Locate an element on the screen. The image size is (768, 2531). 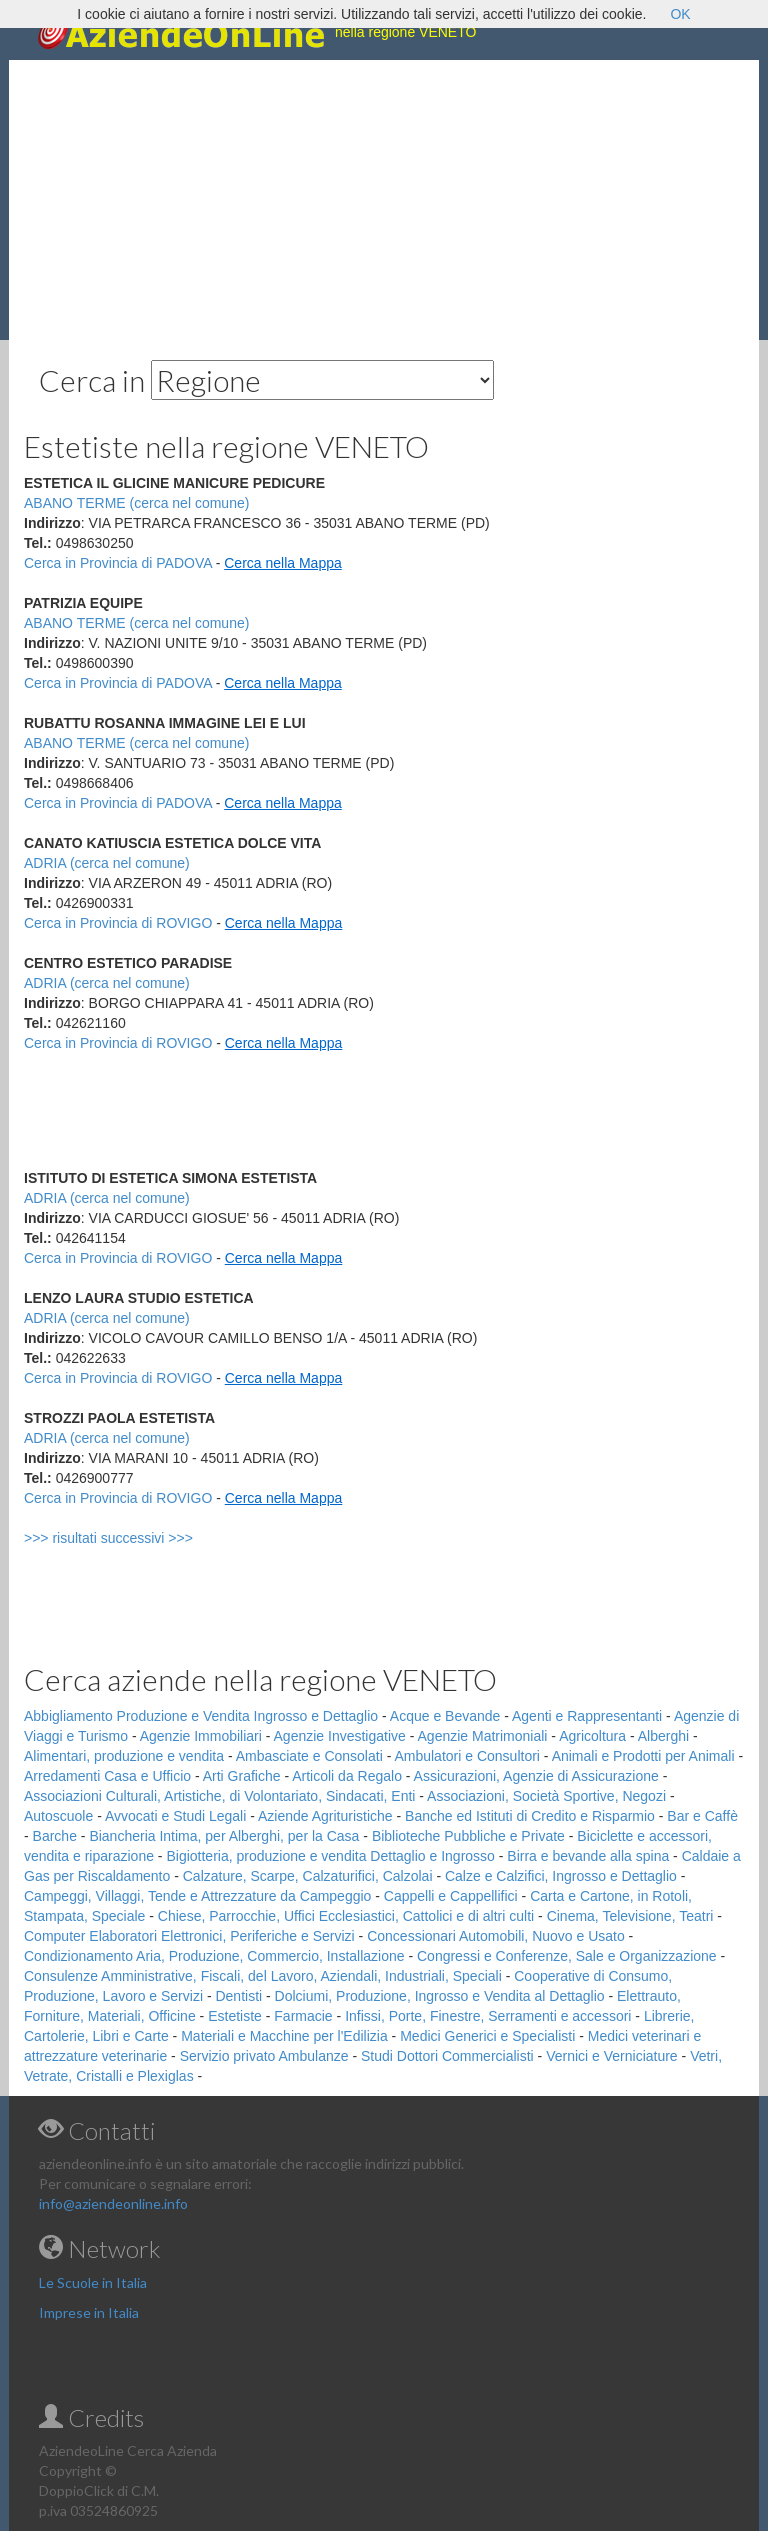
Acque e Bevande is located at coordinates (445, 1716).